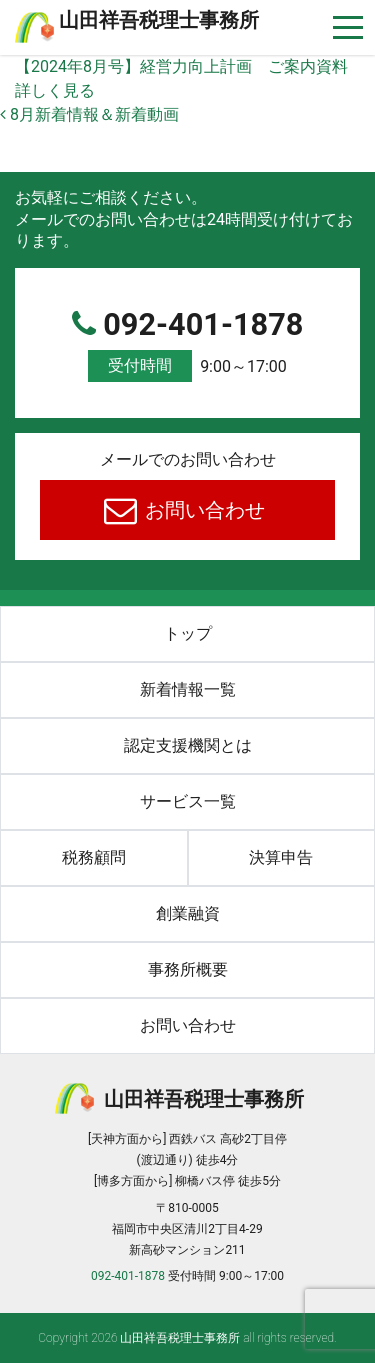  Describe the element at coordinates (159, 20) in the screenshot. I see `⼭⽥祥吾税理⼠事務所` at that location.